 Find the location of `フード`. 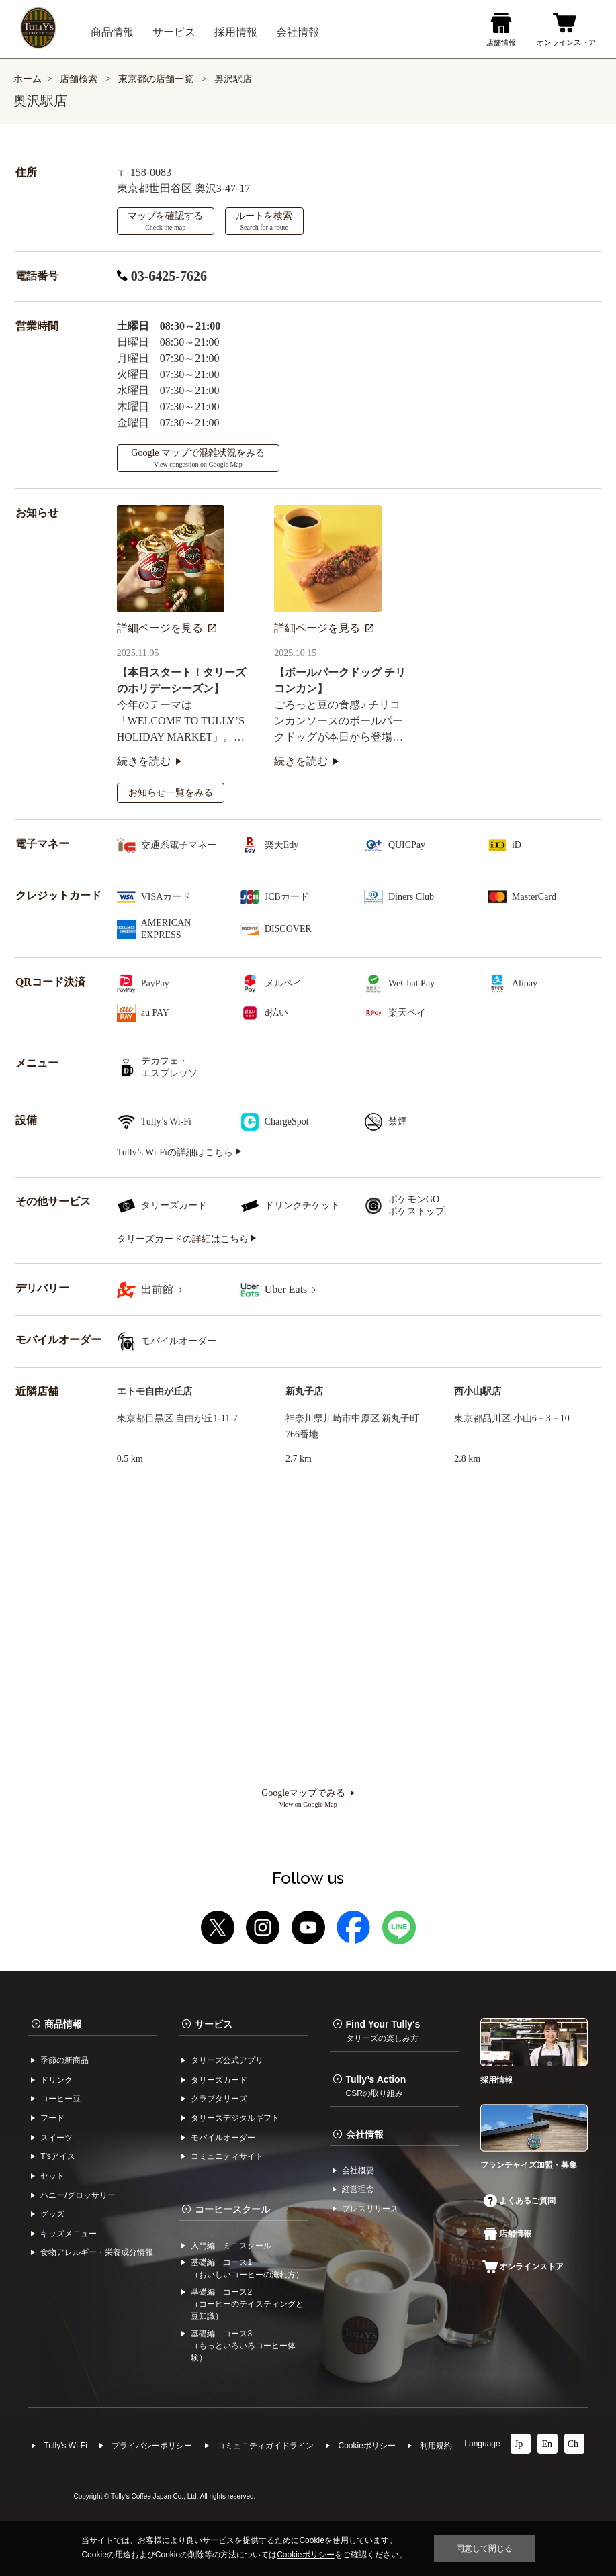

フード is located at coordinates (52, 2118).